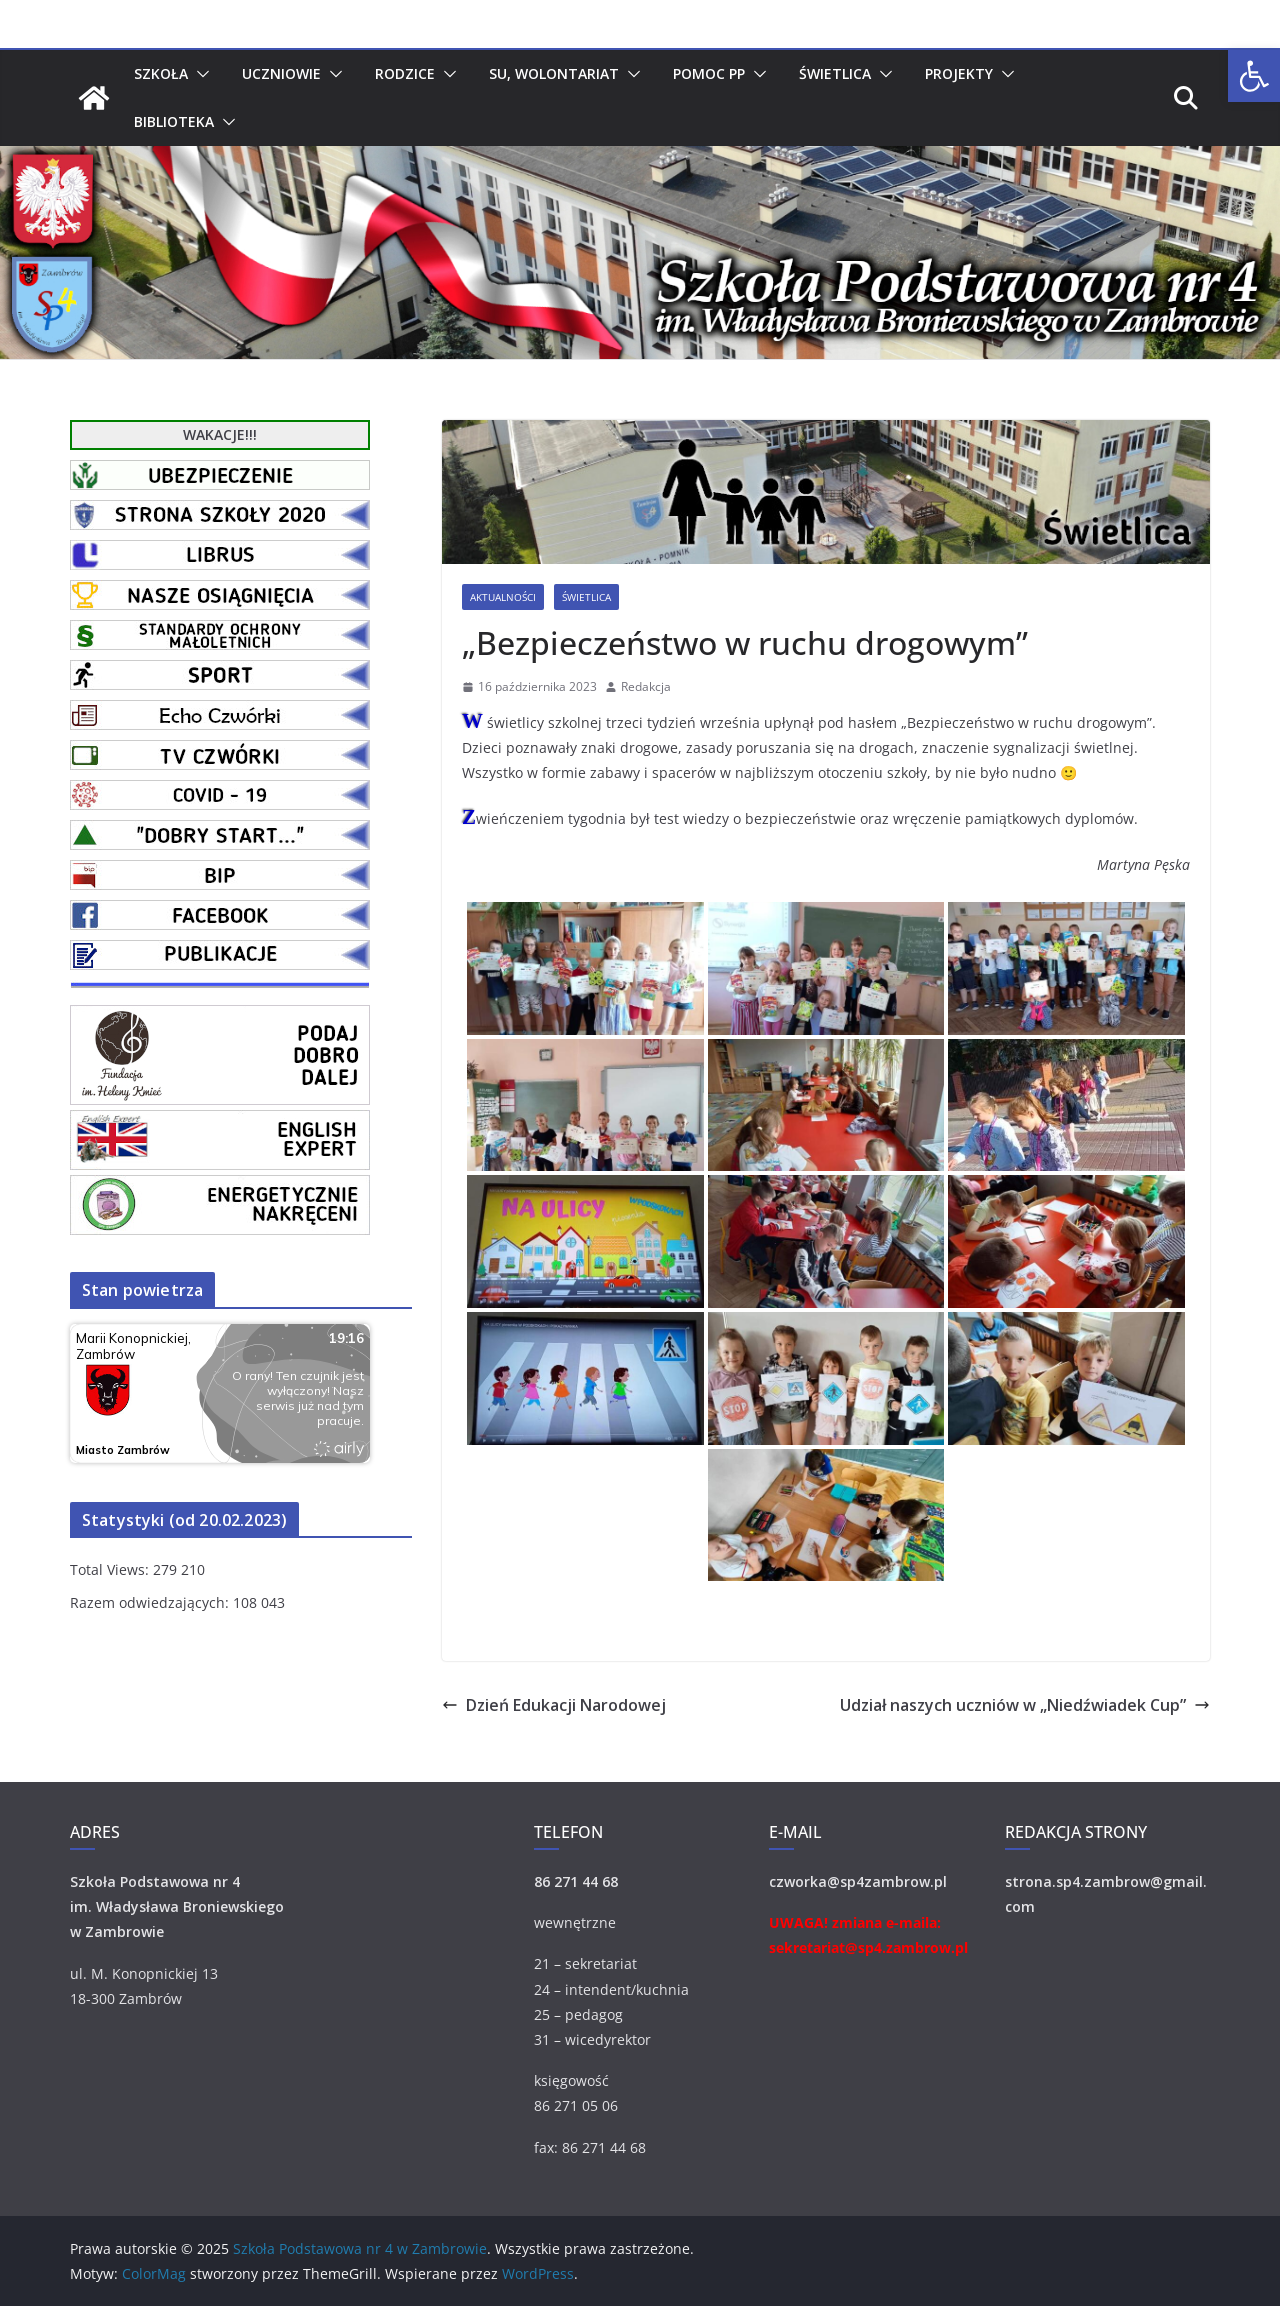  What do you see at coordinates (1254, 76) in the screenshot?
I see `[link]` at bounding box center [1254, 76].